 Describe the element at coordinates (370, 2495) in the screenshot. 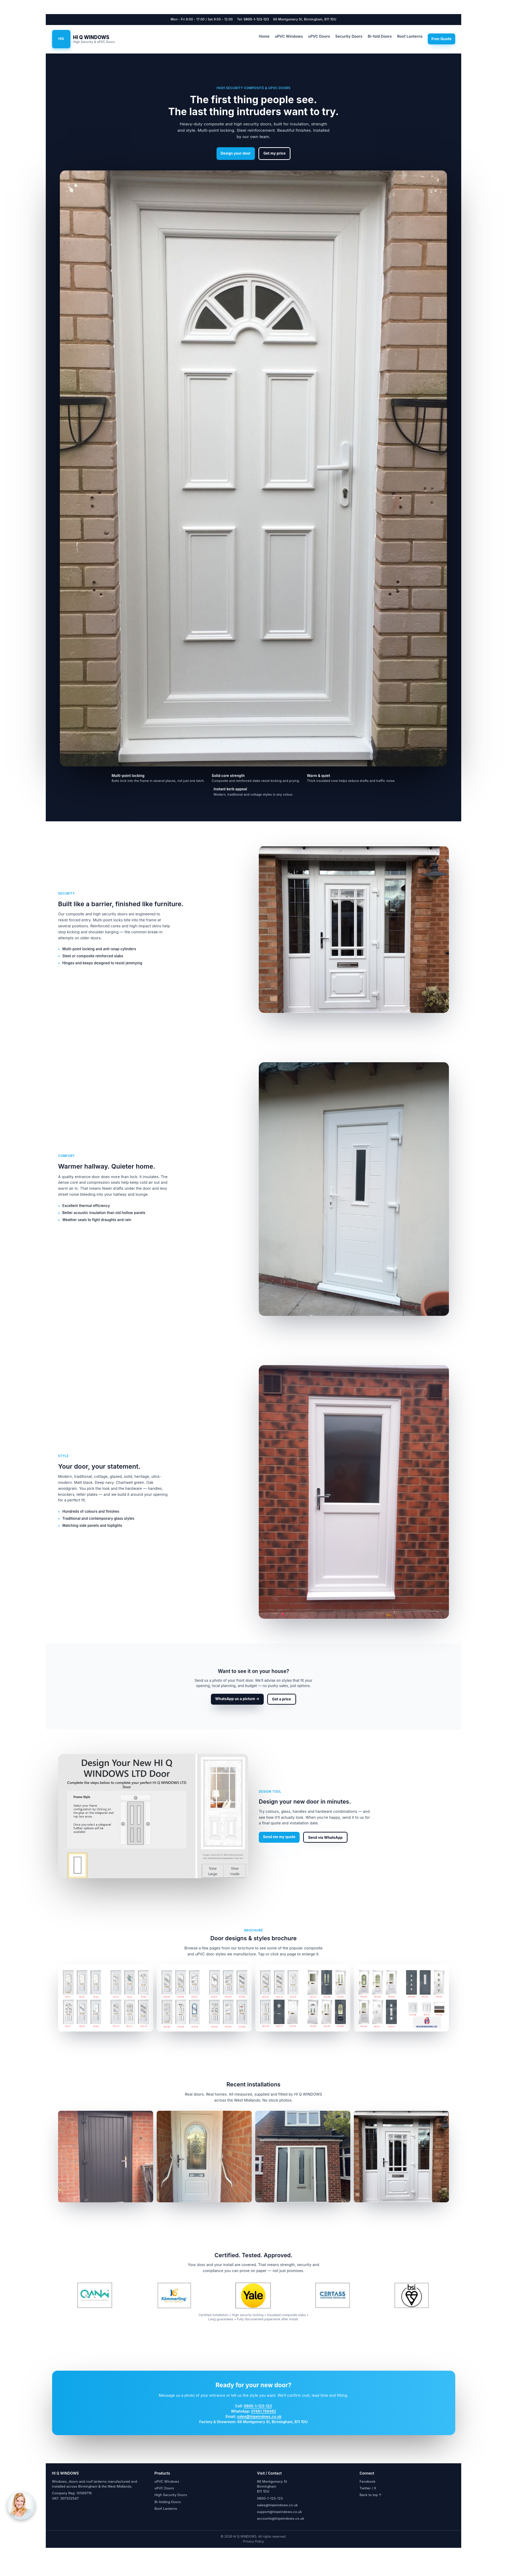

I see `Back to top ↑` at that location.